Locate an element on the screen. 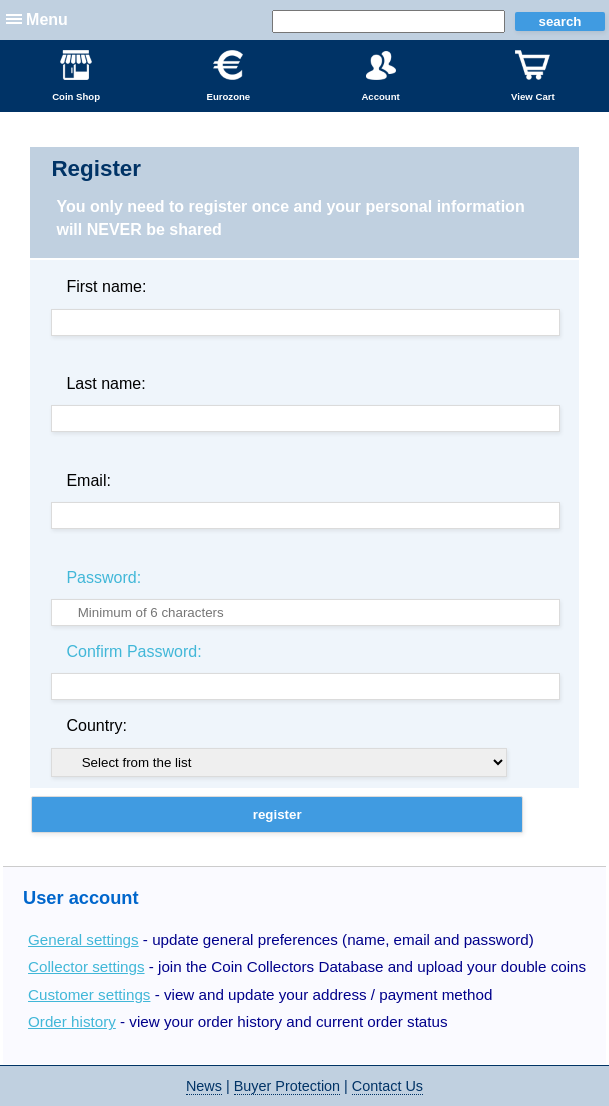  News is located at coordinates (204, 1086).